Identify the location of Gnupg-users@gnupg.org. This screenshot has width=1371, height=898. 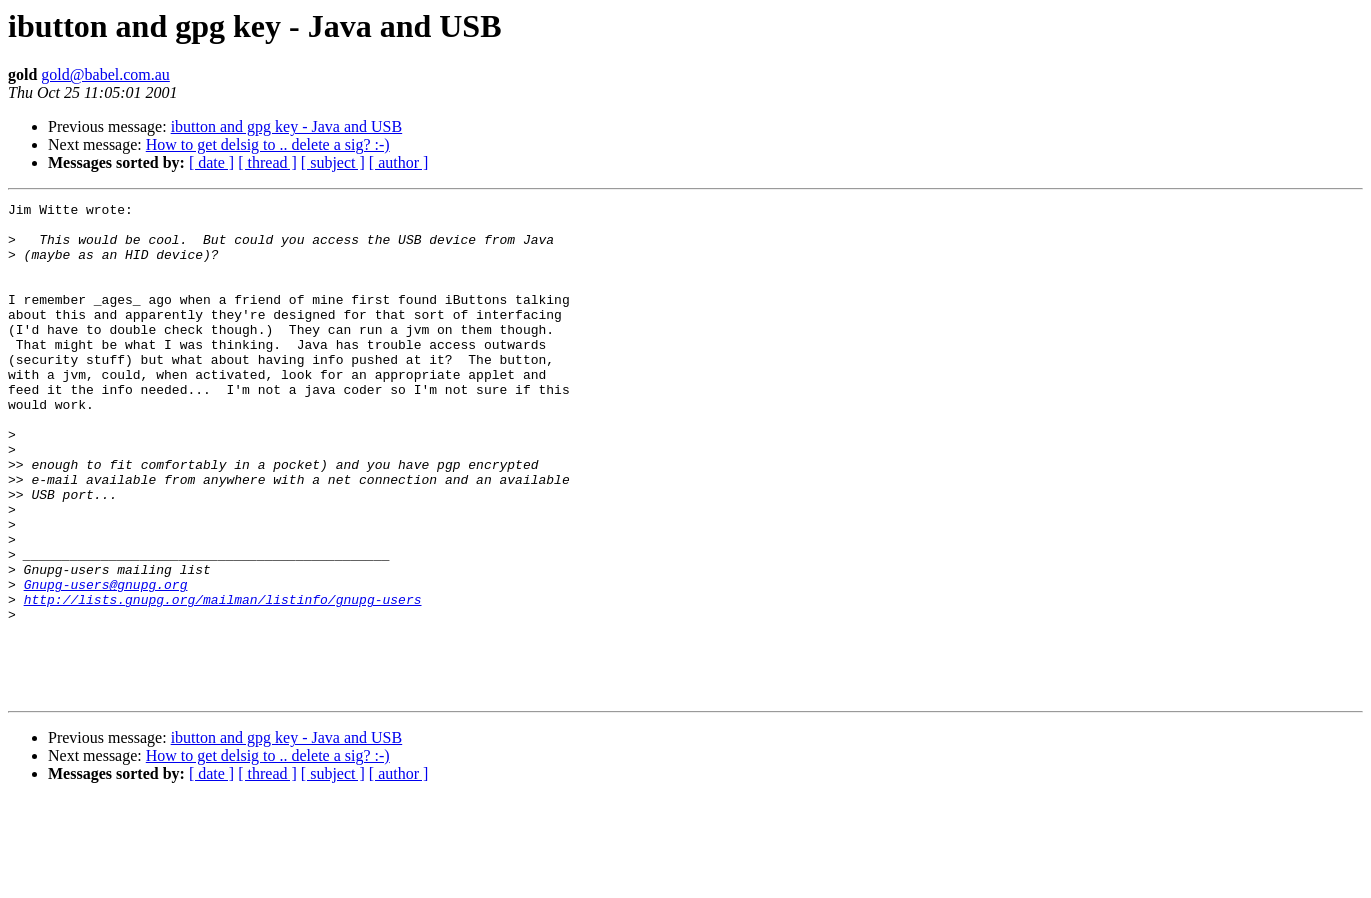
(106, 662).